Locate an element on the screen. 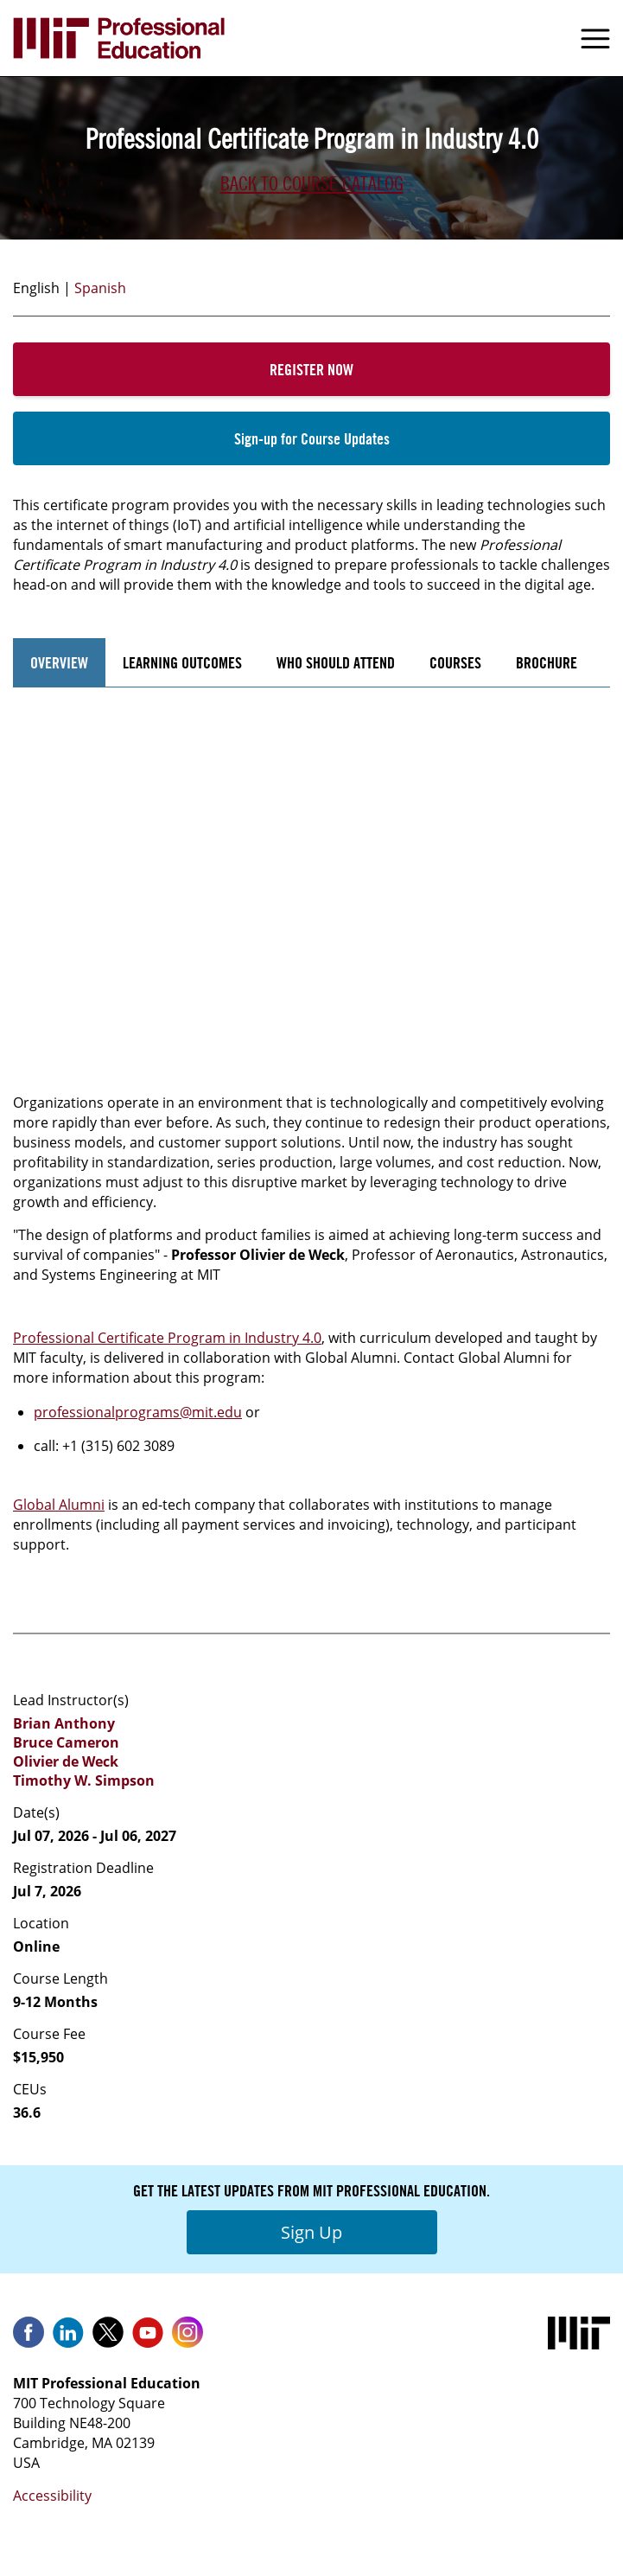  Courses is located at coordinates (455, 662).